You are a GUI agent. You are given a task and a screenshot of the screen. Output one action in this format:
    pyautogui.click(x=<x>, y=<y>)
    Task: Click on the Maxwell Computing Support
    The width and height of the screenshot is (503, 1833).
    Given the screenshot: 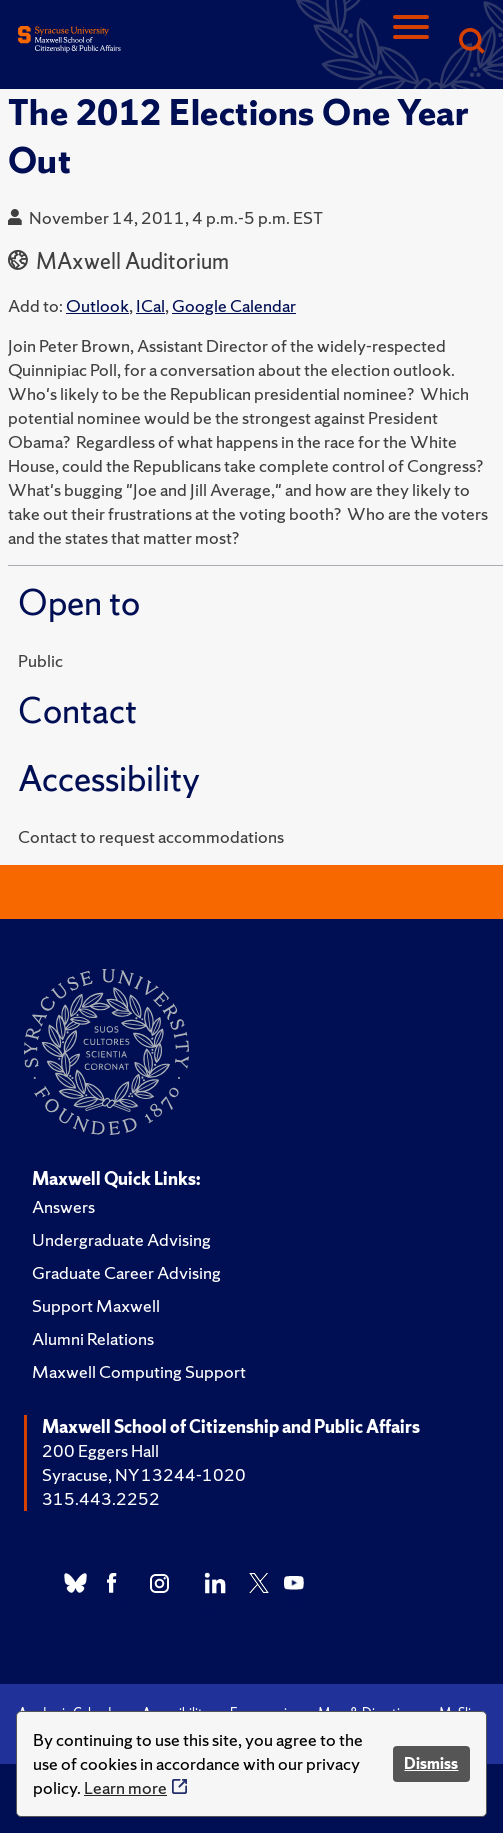 What is the action you would take?
    pyautogui.click(x=139, y=1371)
    